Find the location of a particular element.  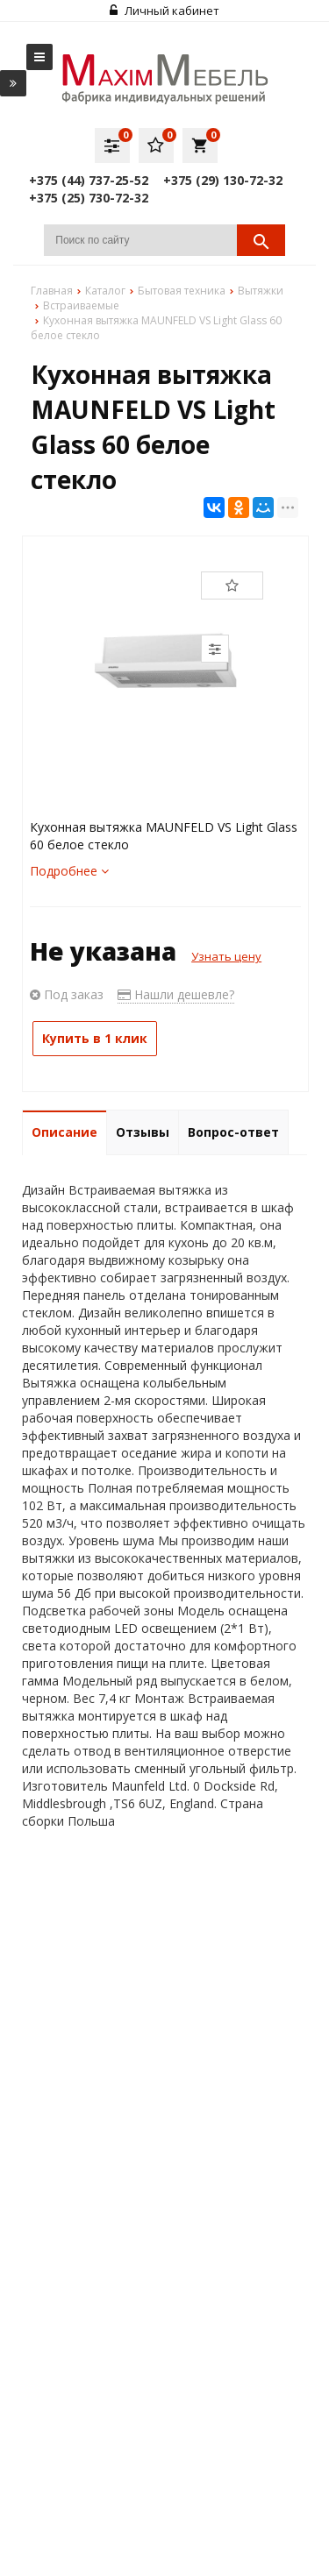

Купить в 1 клик is located at coordinates (94, 1038).